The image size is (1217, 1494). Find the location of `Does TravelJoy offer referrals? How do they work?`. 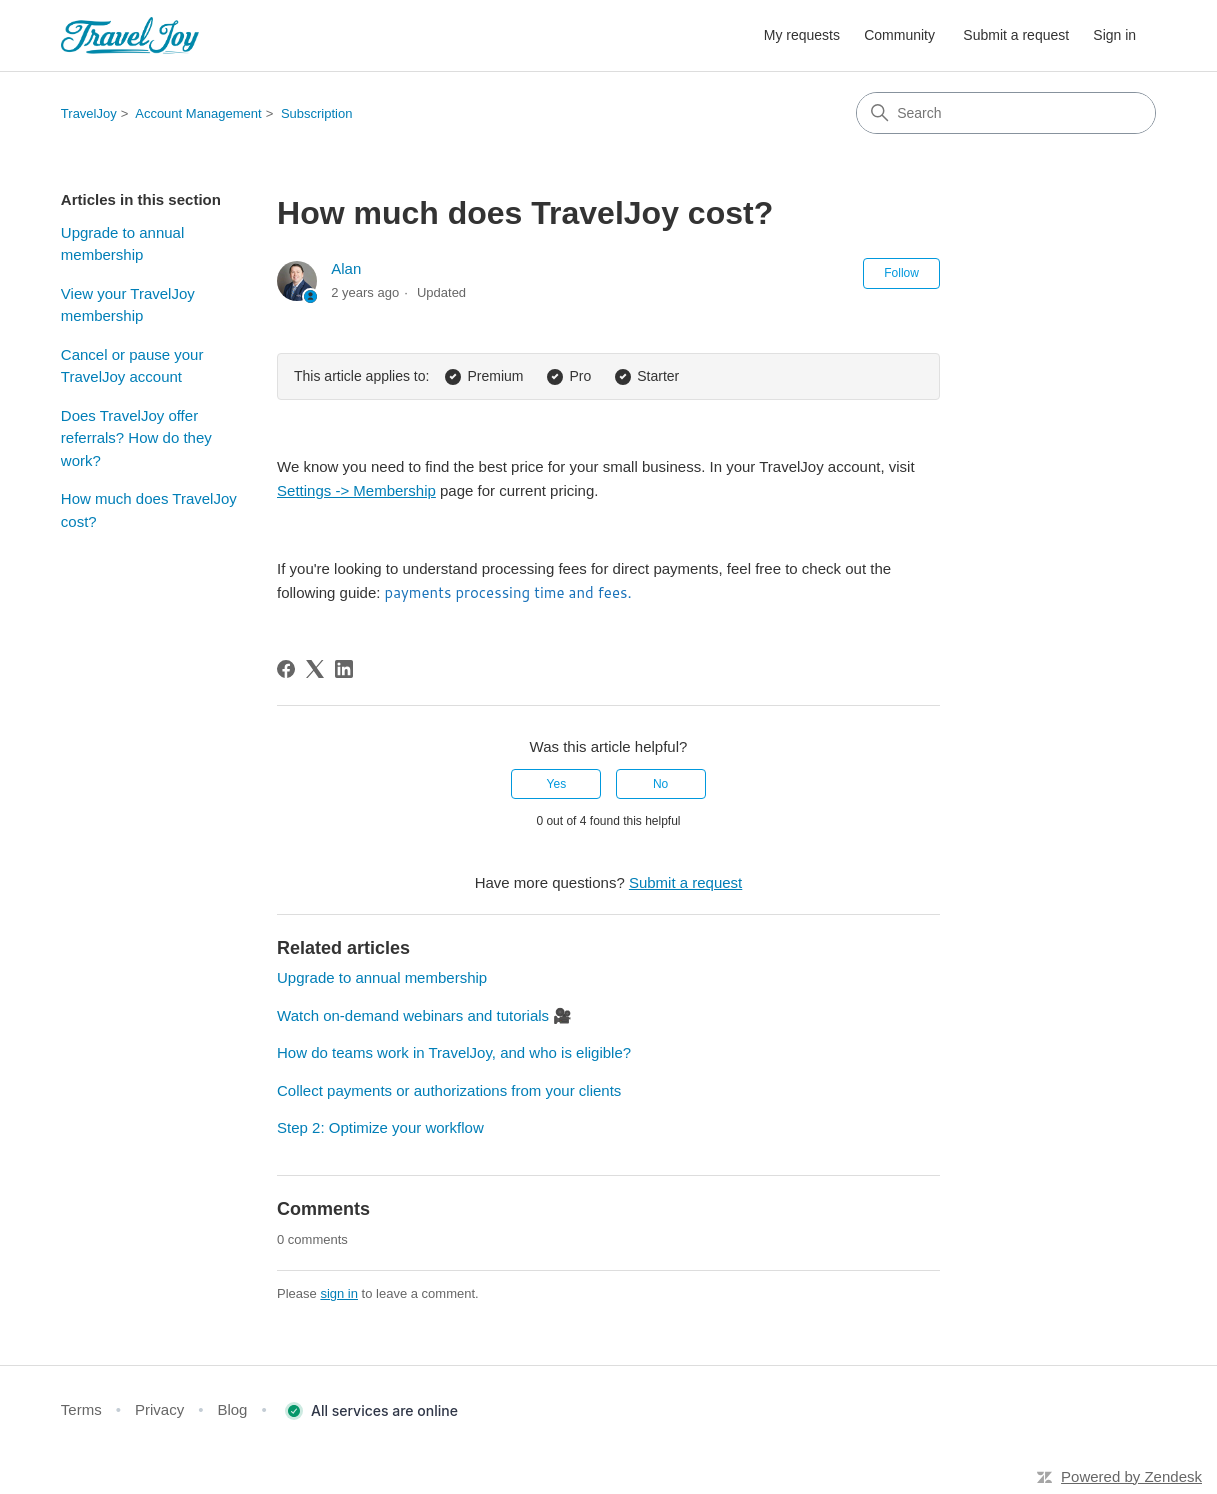

Does TravelJoy offer referrals? How do they work? is located at coordinates (136, 438).